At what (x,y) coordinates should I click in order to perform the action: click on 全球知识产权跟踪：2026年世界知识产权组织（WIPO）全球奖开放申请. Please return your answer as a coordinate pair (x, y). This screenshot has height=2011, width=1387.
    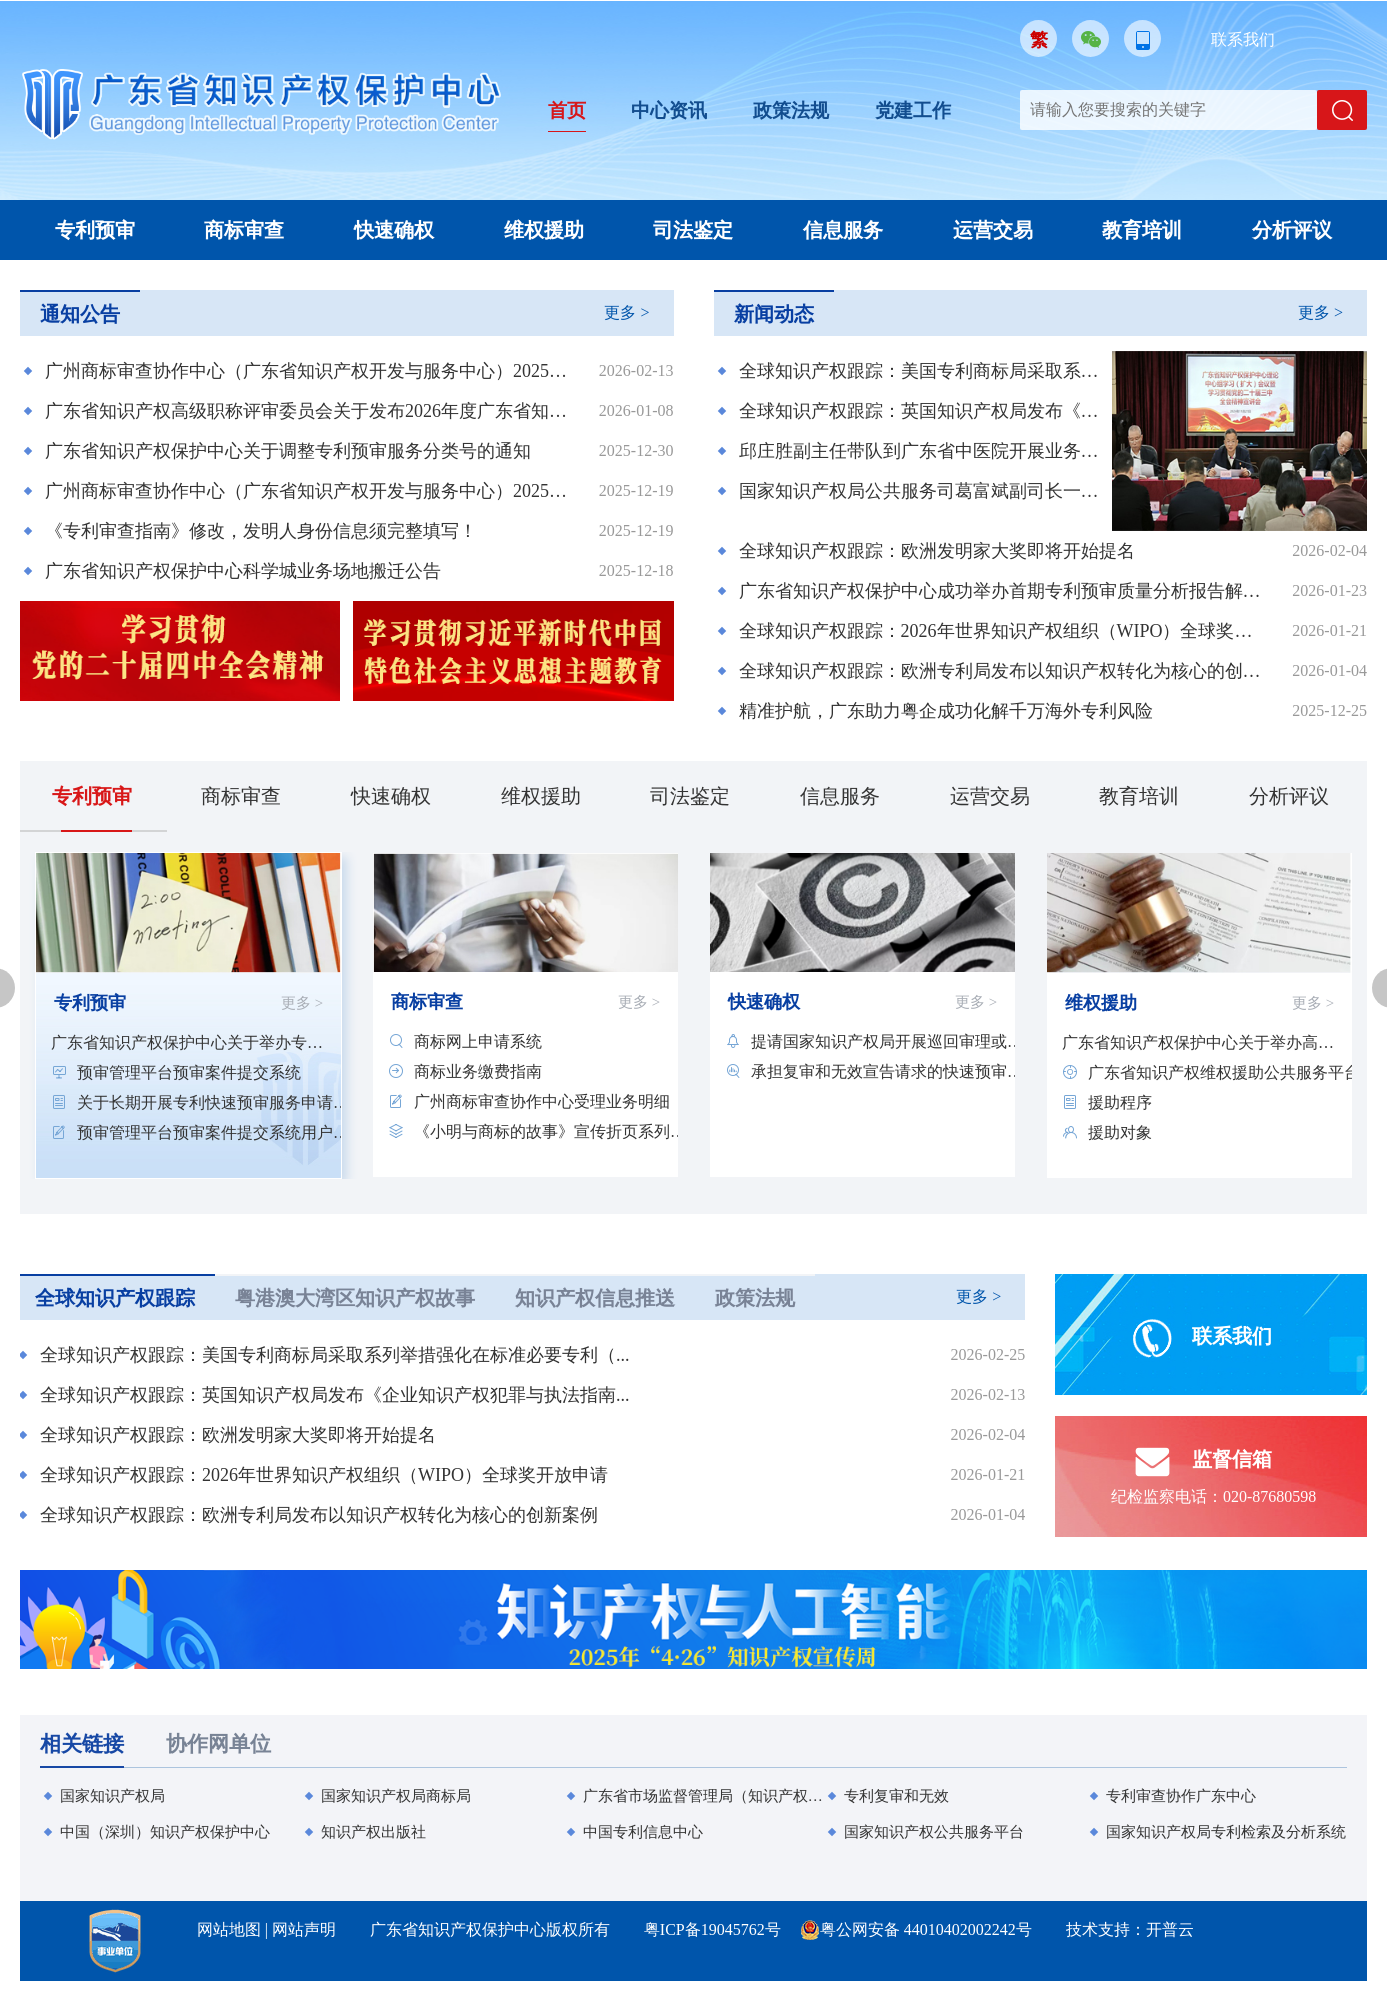
    Looking at the image, I should click on (1003, 631).